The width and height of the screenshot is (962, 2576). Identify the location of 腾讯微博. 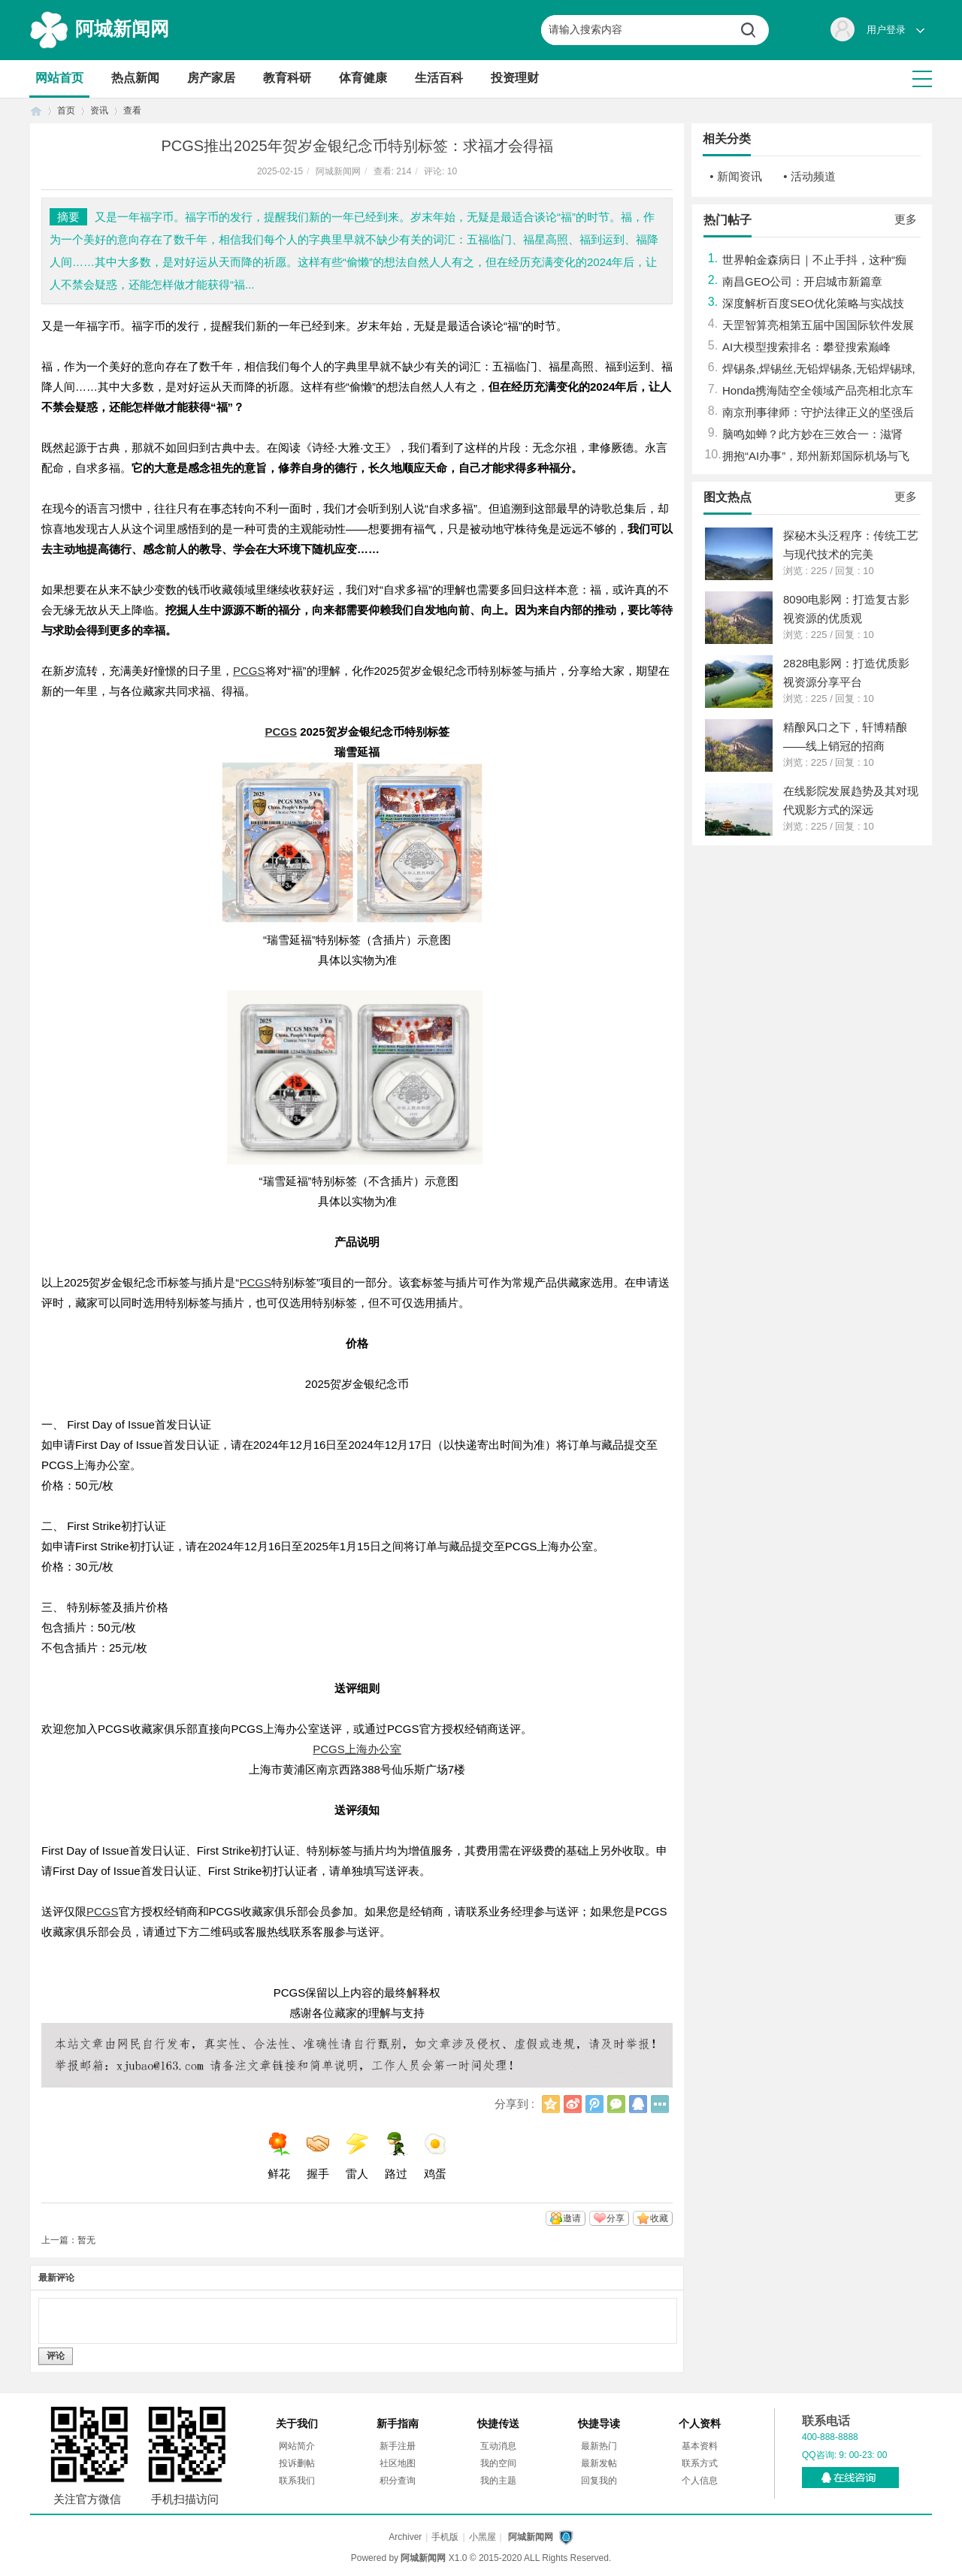
(594, 2104).